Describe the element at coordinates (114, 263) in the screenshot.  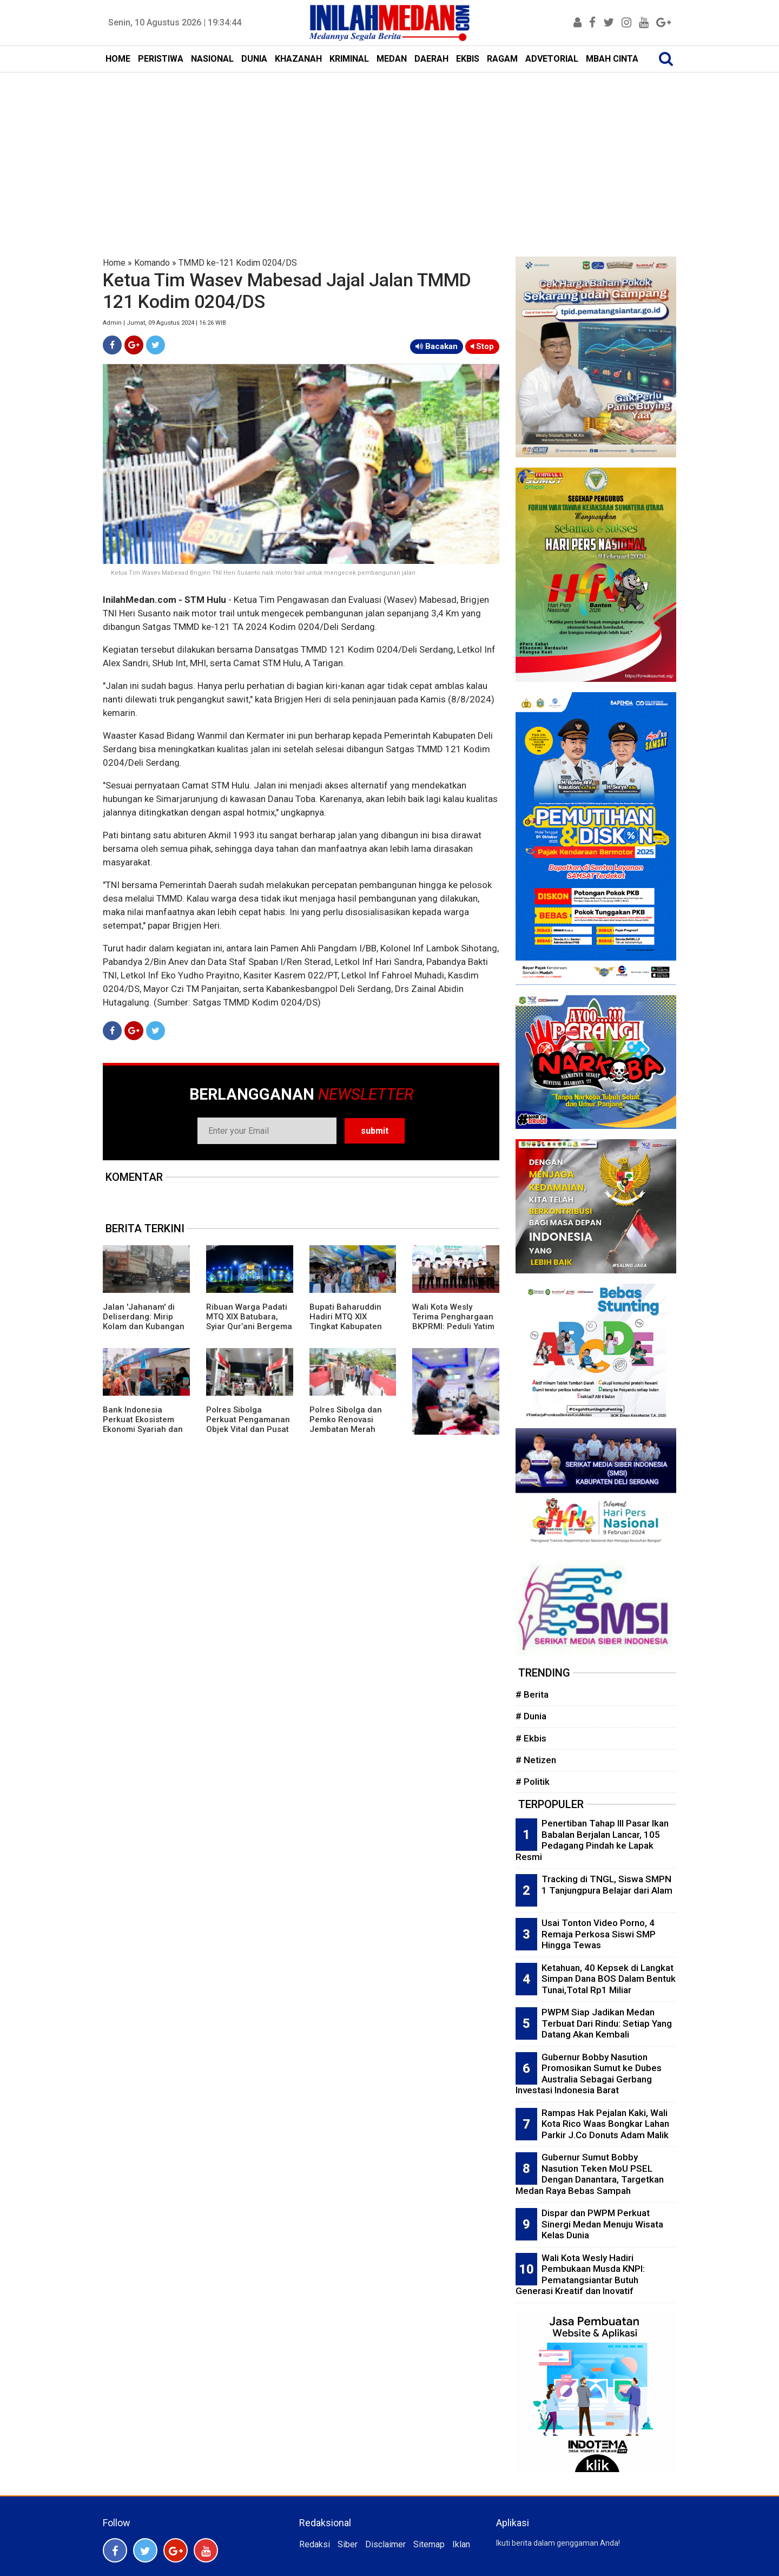
I see `Home` at that location.